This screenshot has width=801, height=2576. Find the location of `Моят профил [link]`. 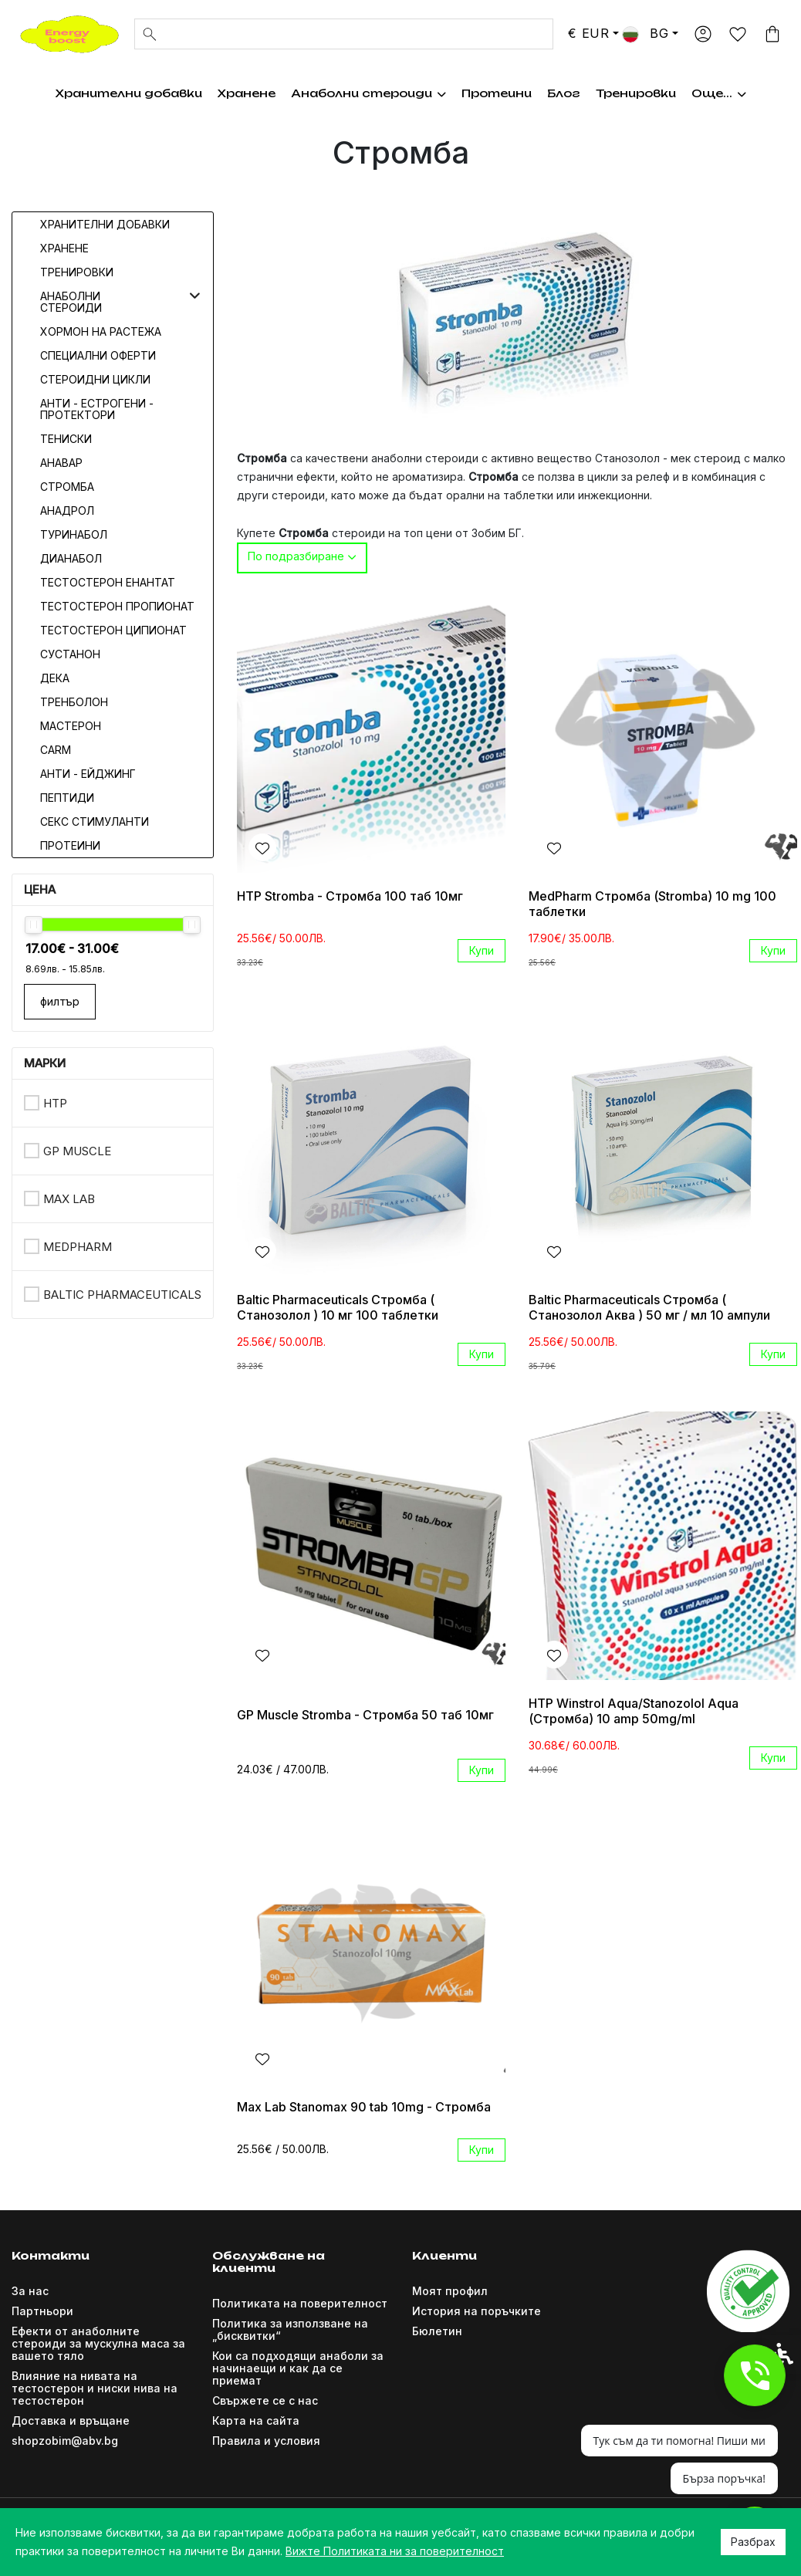

Моят профил [link] is located at coordinates (450, 2290).